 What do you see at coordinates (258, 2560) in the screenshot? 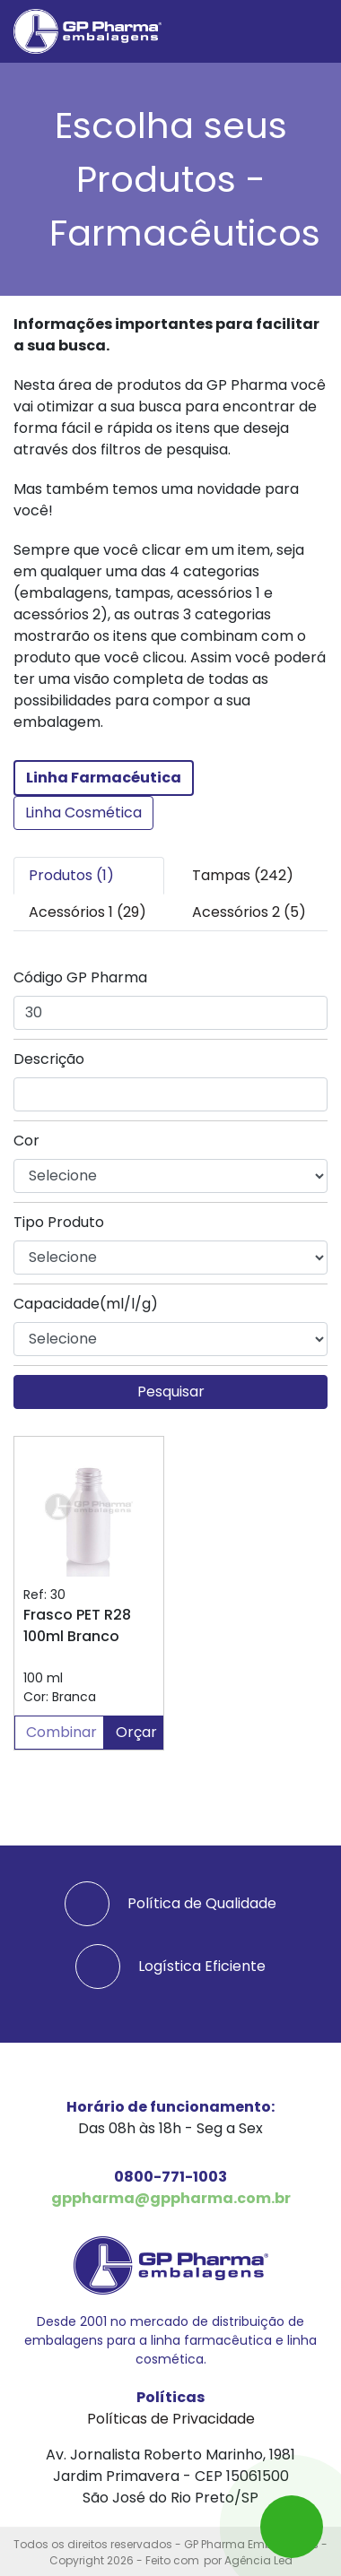
I see `Agência Led` at bounding box center [258, 2560].